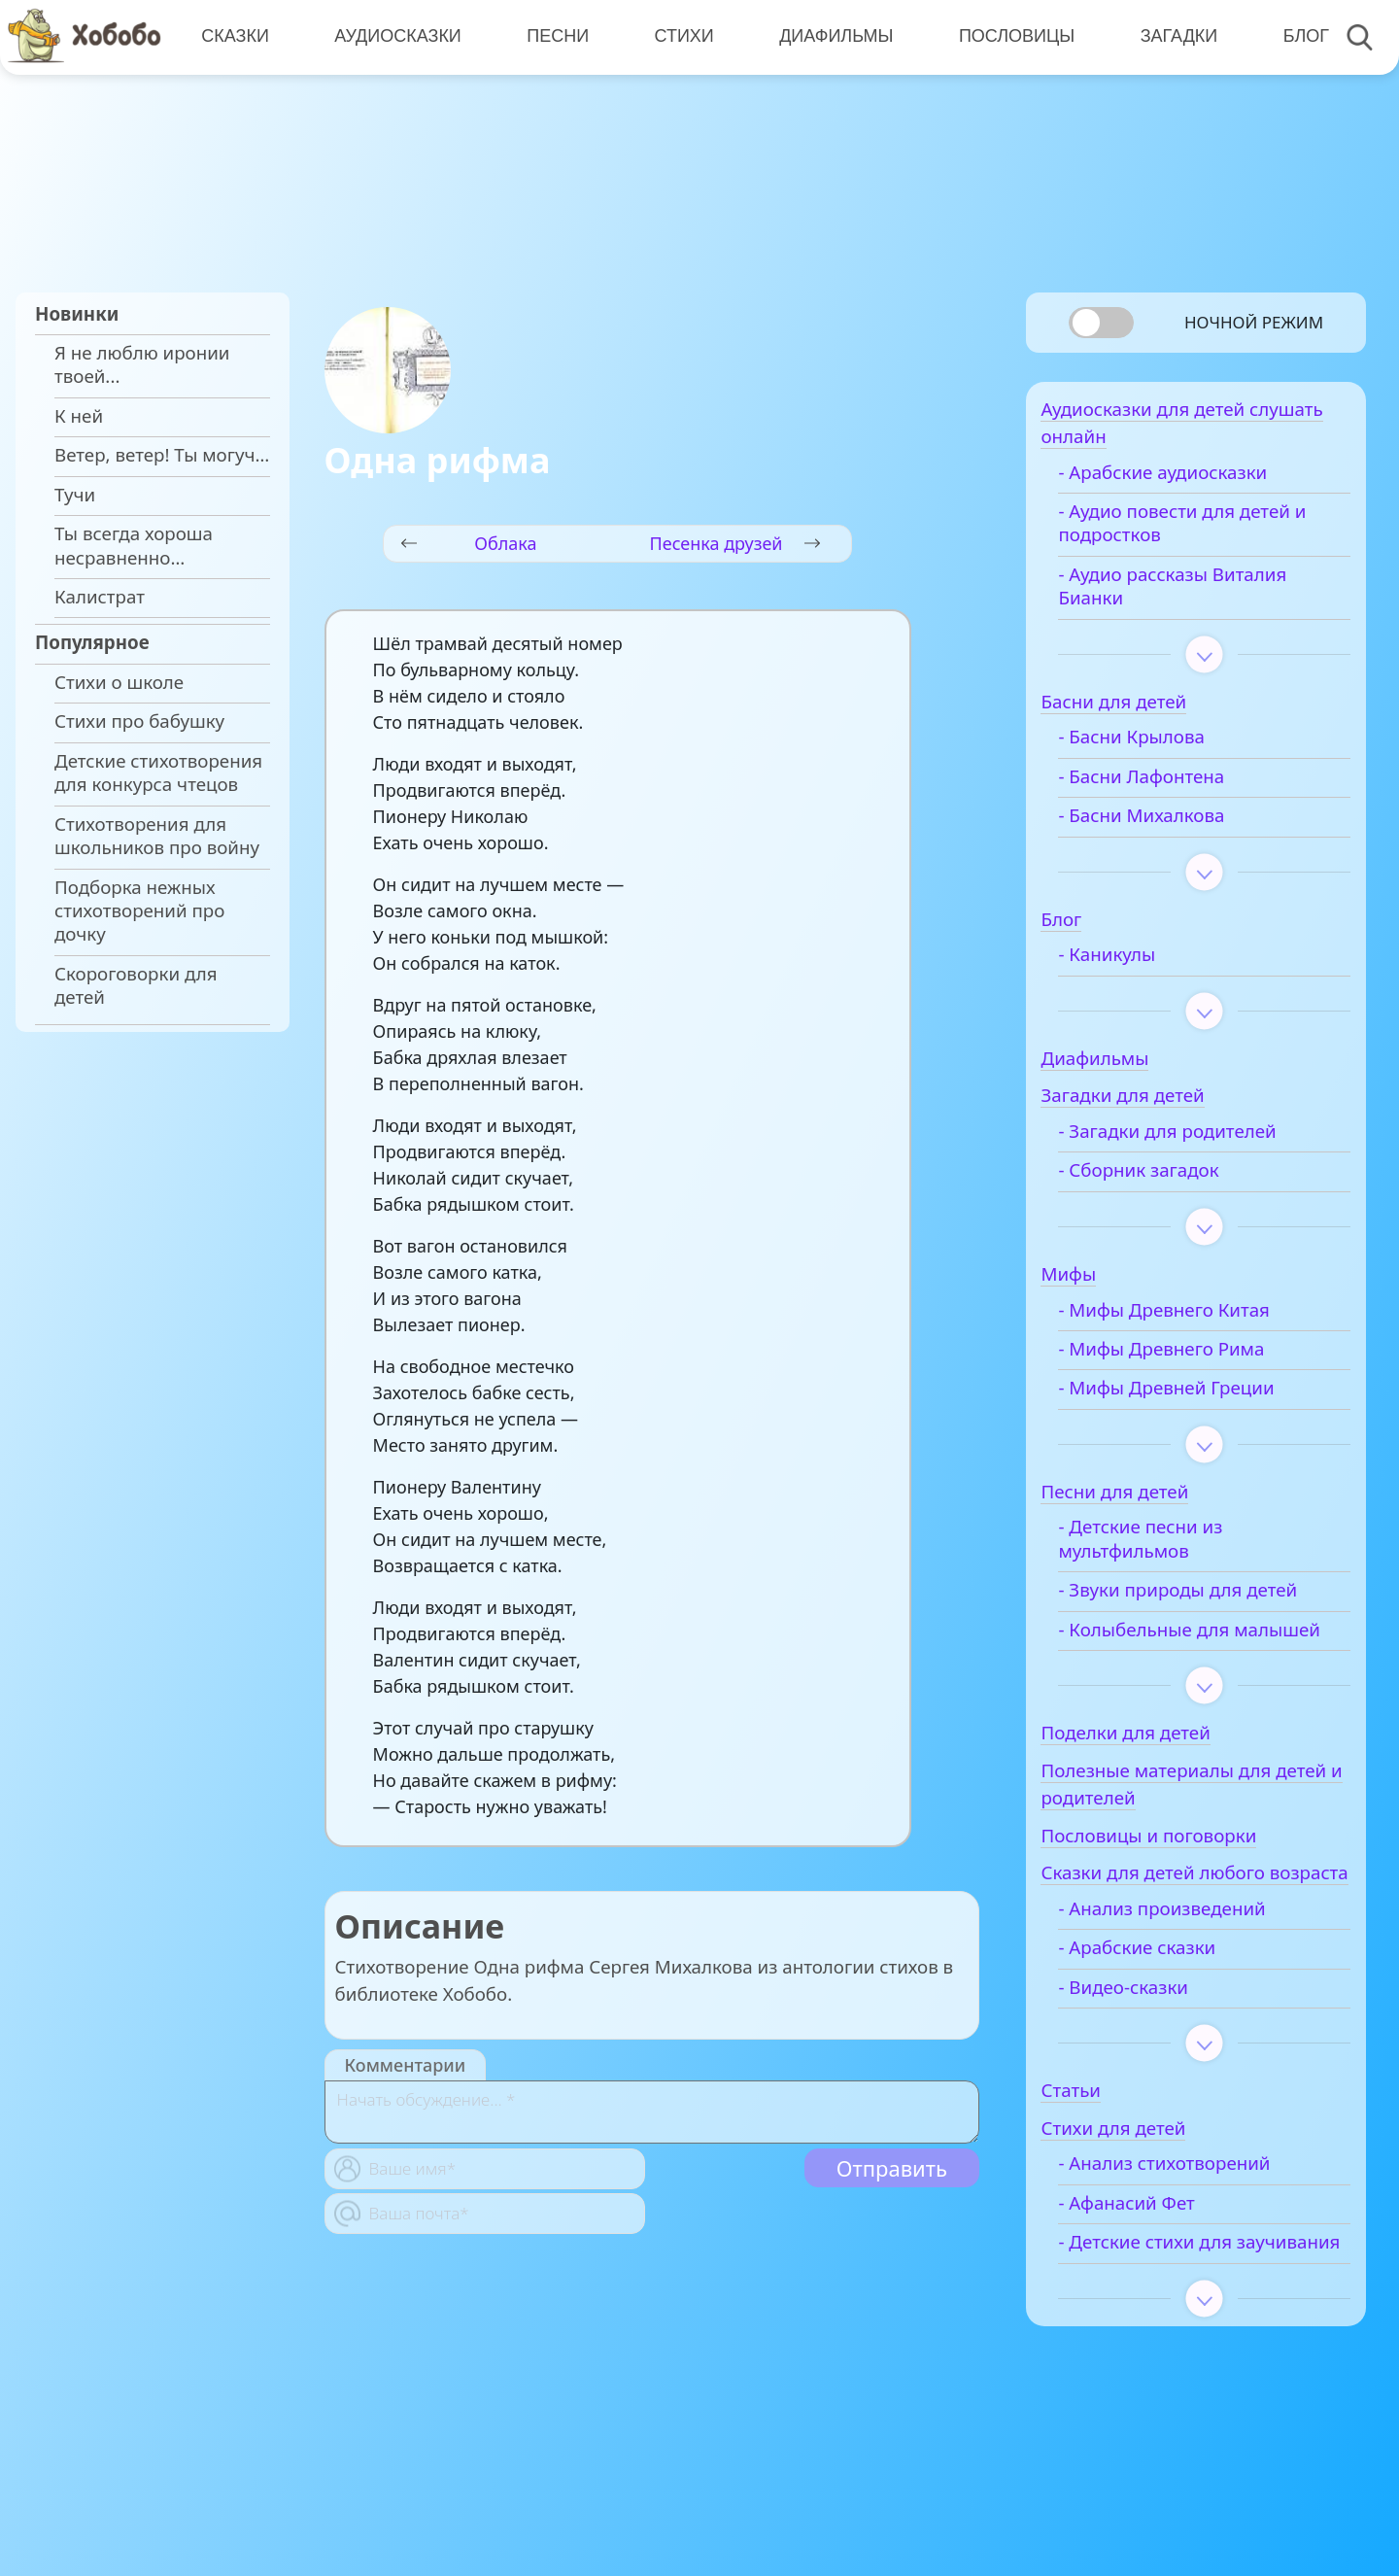  Describe the element at coordinates (1152, 2046) in the screenshot. I see `- Видео-сказки` at that location.